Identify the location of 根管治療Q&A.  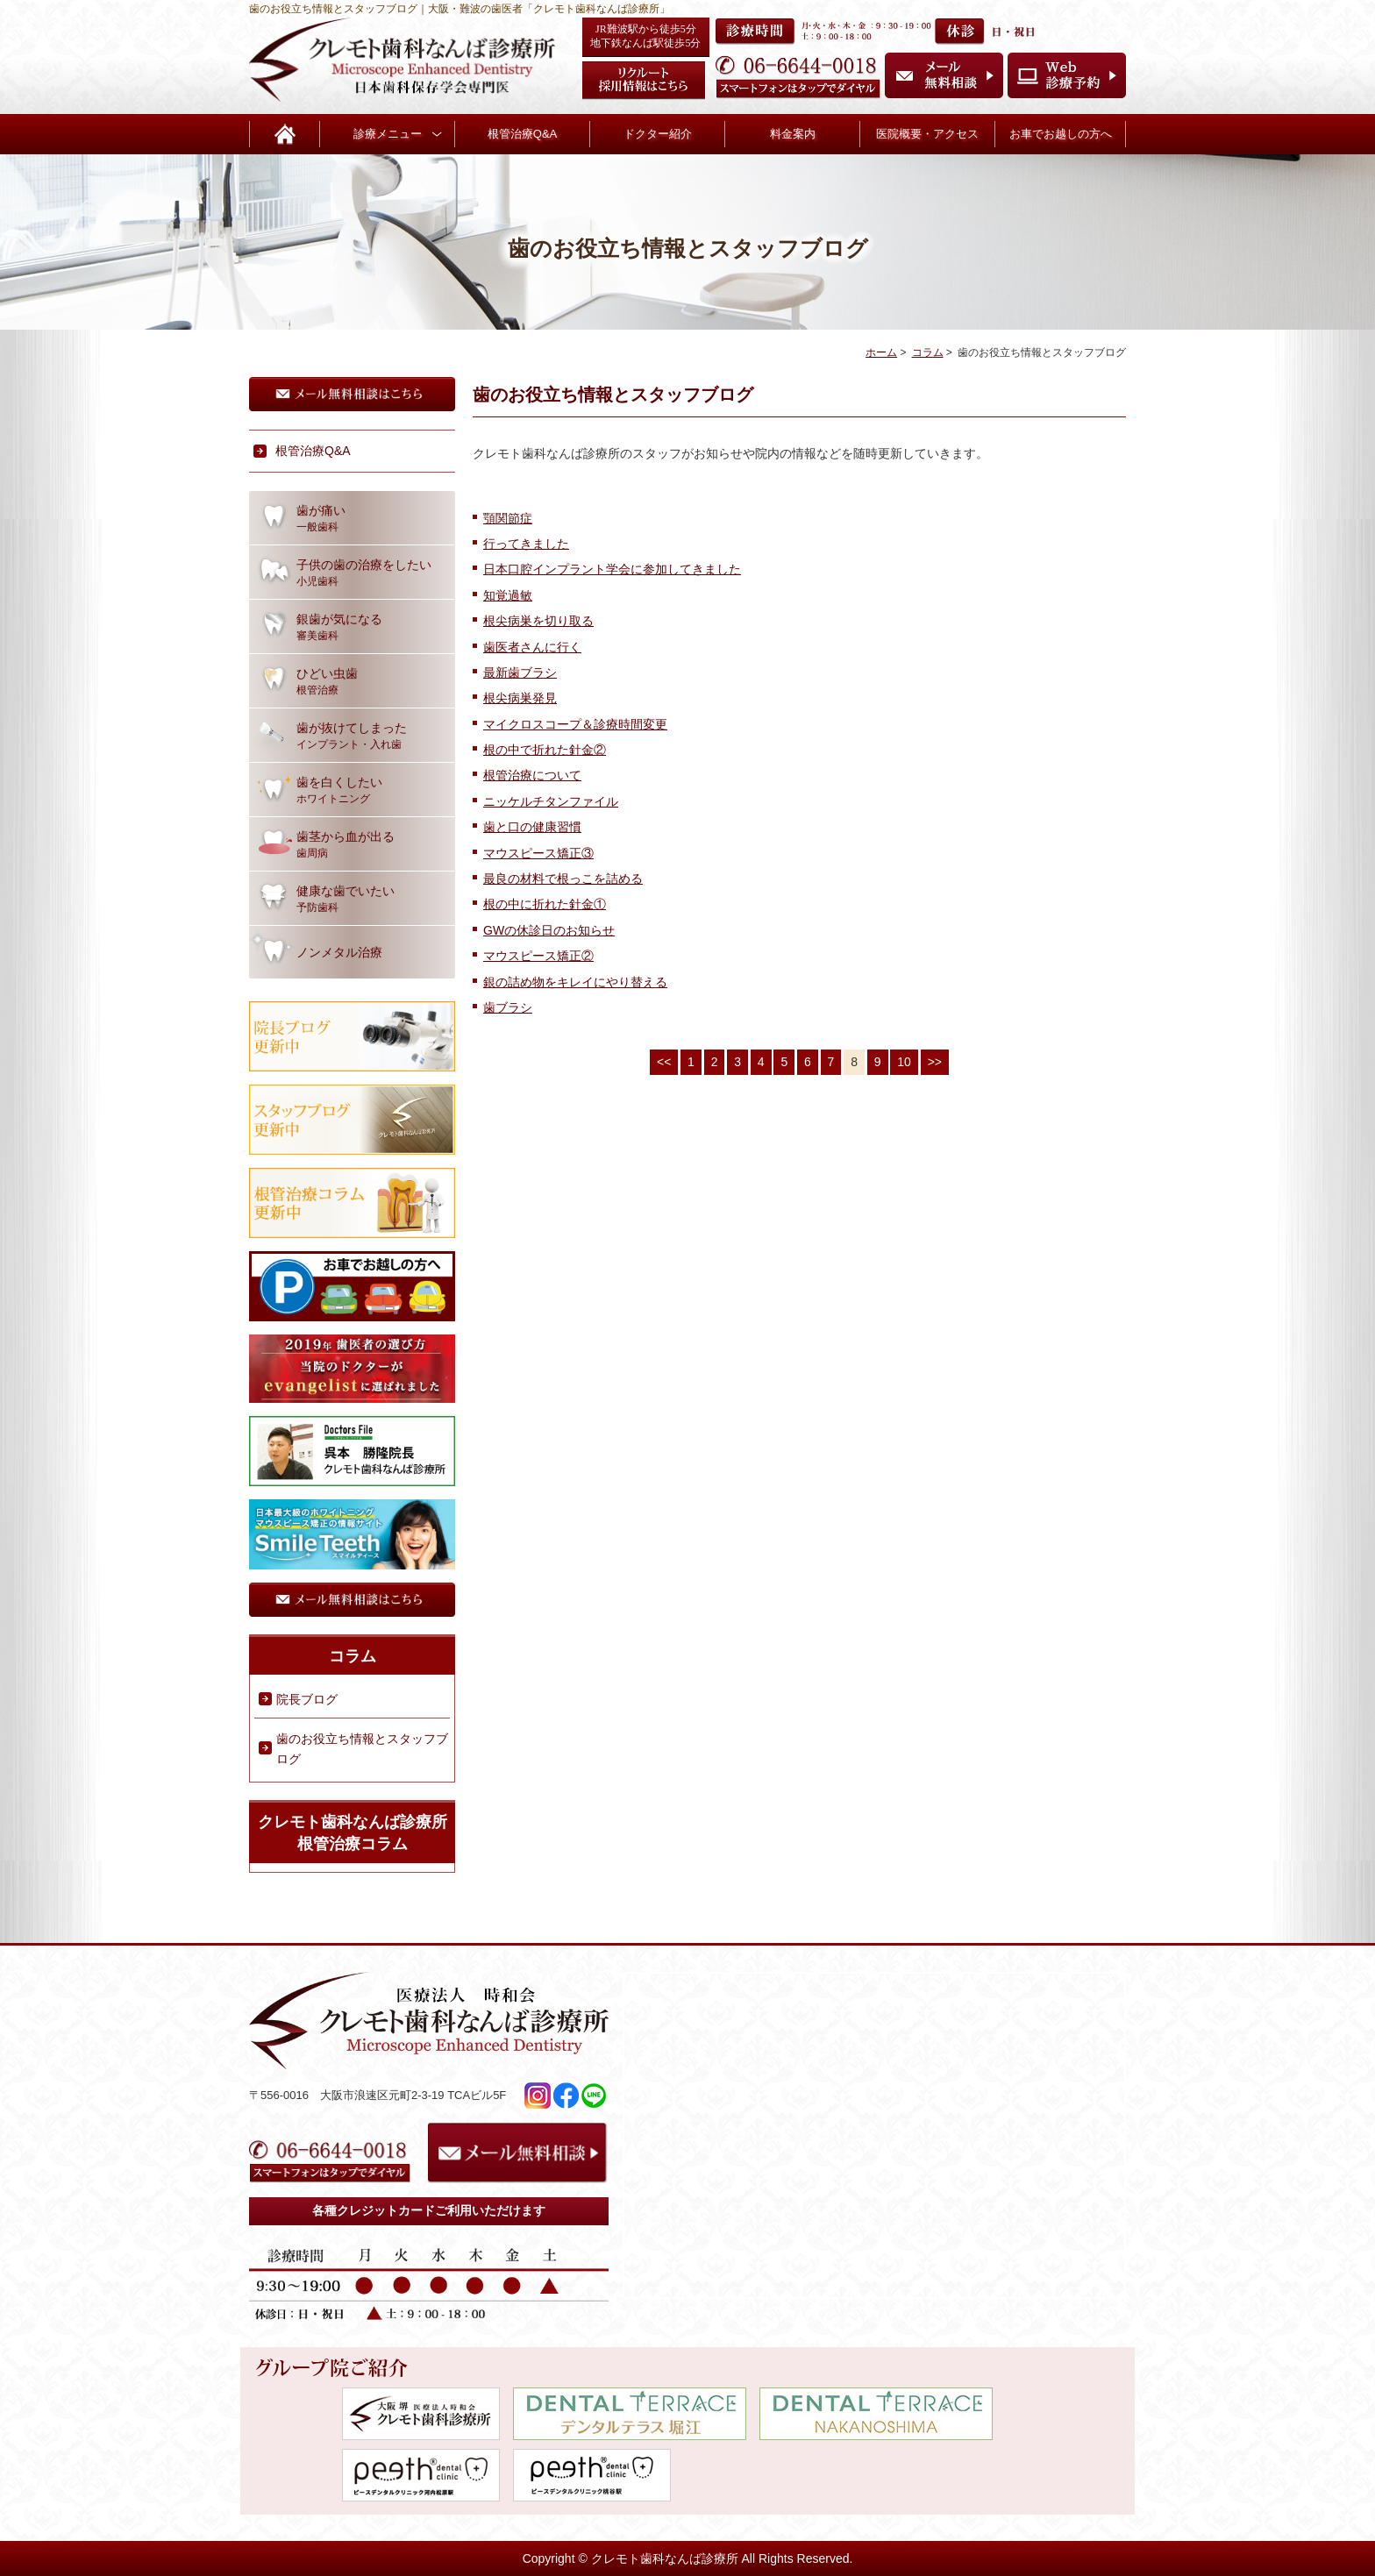
(522, 133).